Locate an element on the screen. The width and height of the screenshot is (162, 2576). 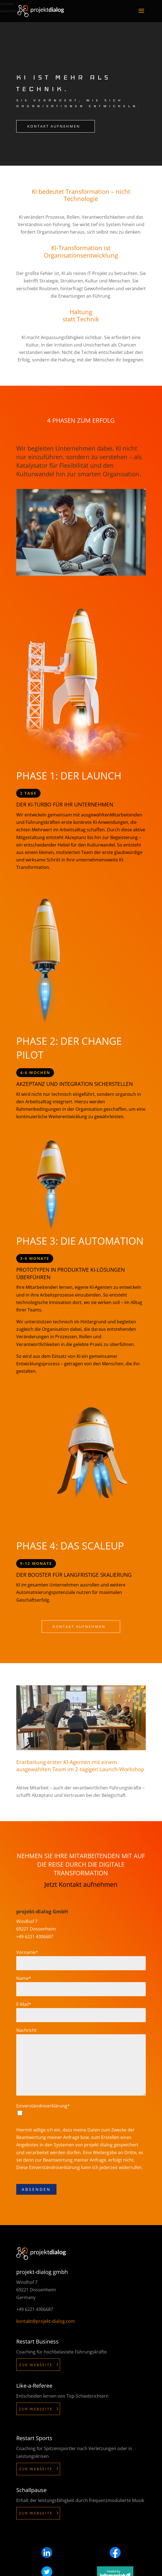
4-6 Wochen is located at coordinates (35, 1072).